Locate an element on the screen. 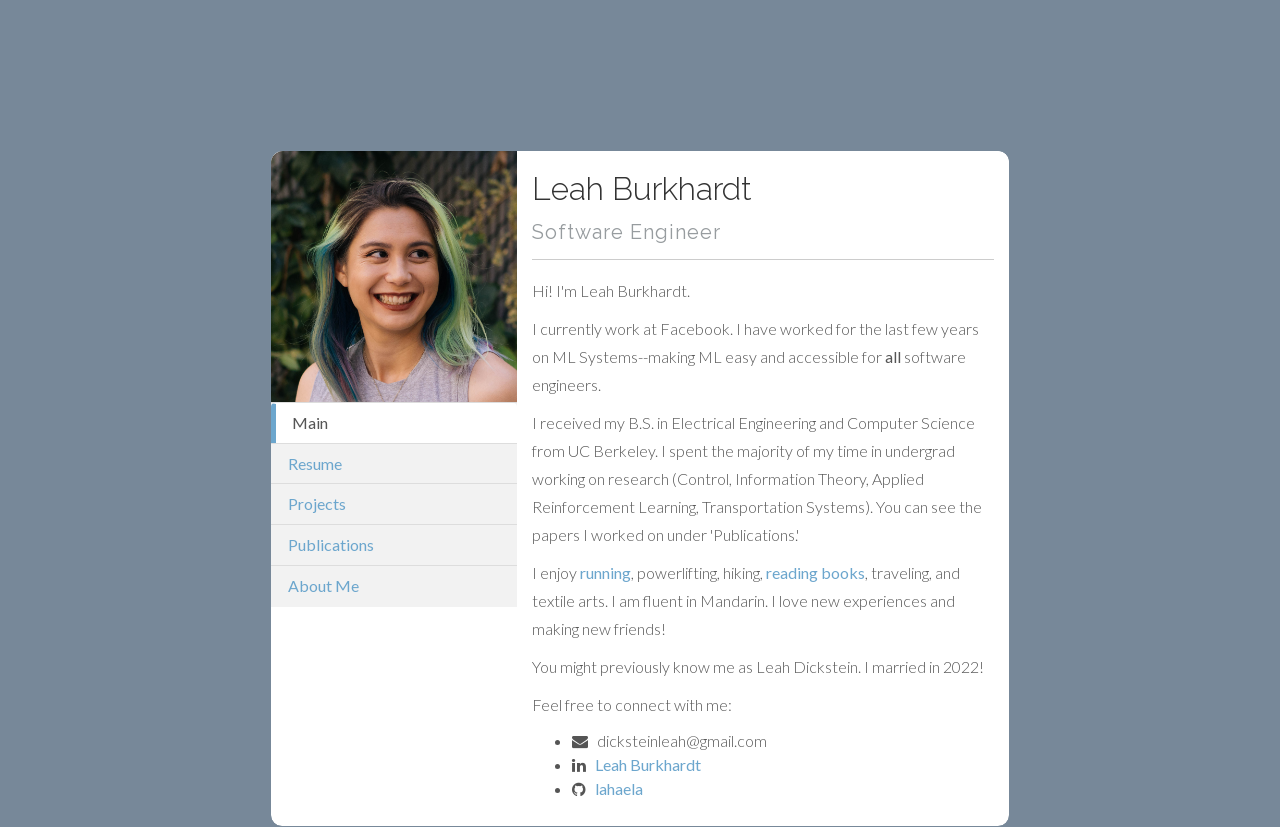 Image resolution: width=1280 pixels, height=827 pixels. Projects is located at coordinates (317, 503).